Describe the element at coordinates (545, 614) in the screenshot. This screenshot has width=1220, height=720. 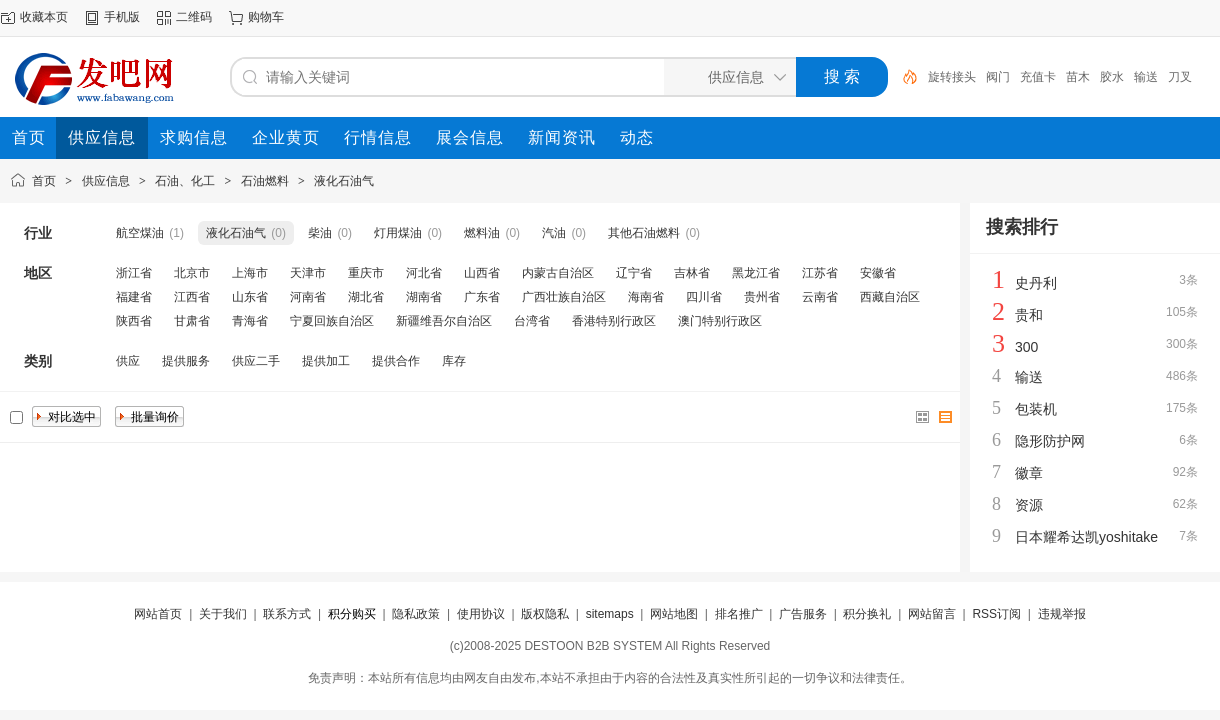
I see `版权隐私` at that location.